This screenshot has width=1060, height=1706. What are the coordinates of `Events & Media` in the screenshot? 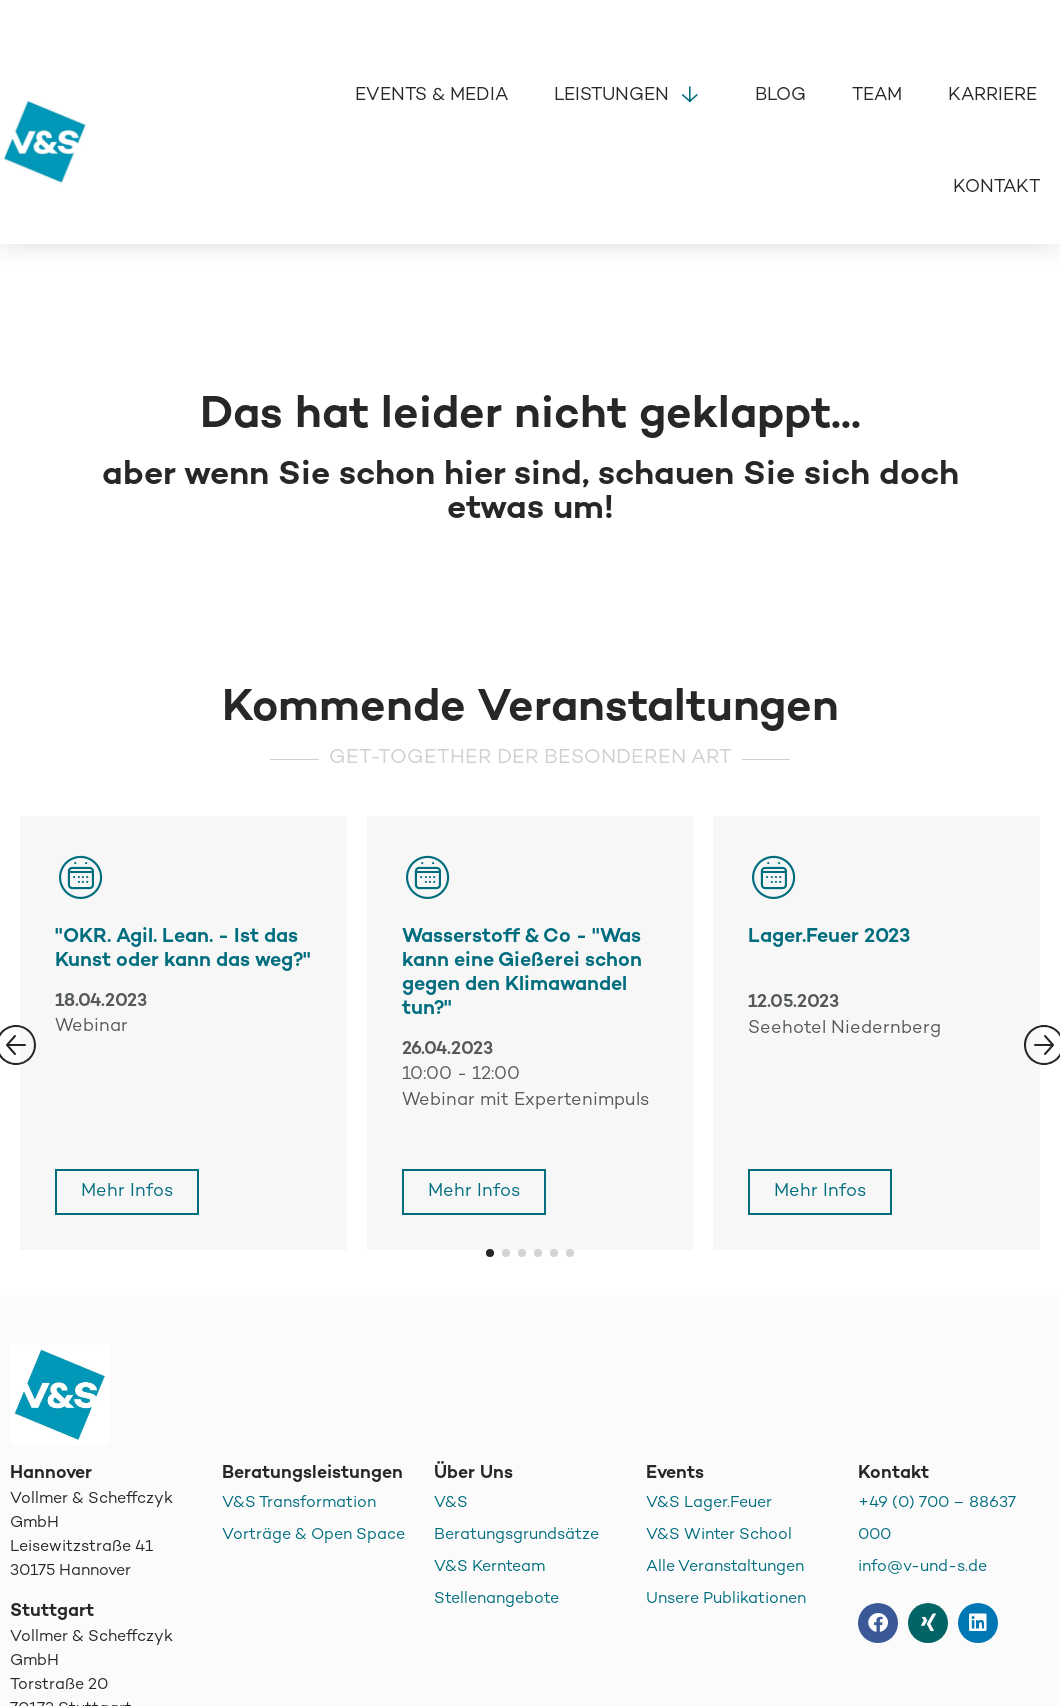 It's located at (431, 95).